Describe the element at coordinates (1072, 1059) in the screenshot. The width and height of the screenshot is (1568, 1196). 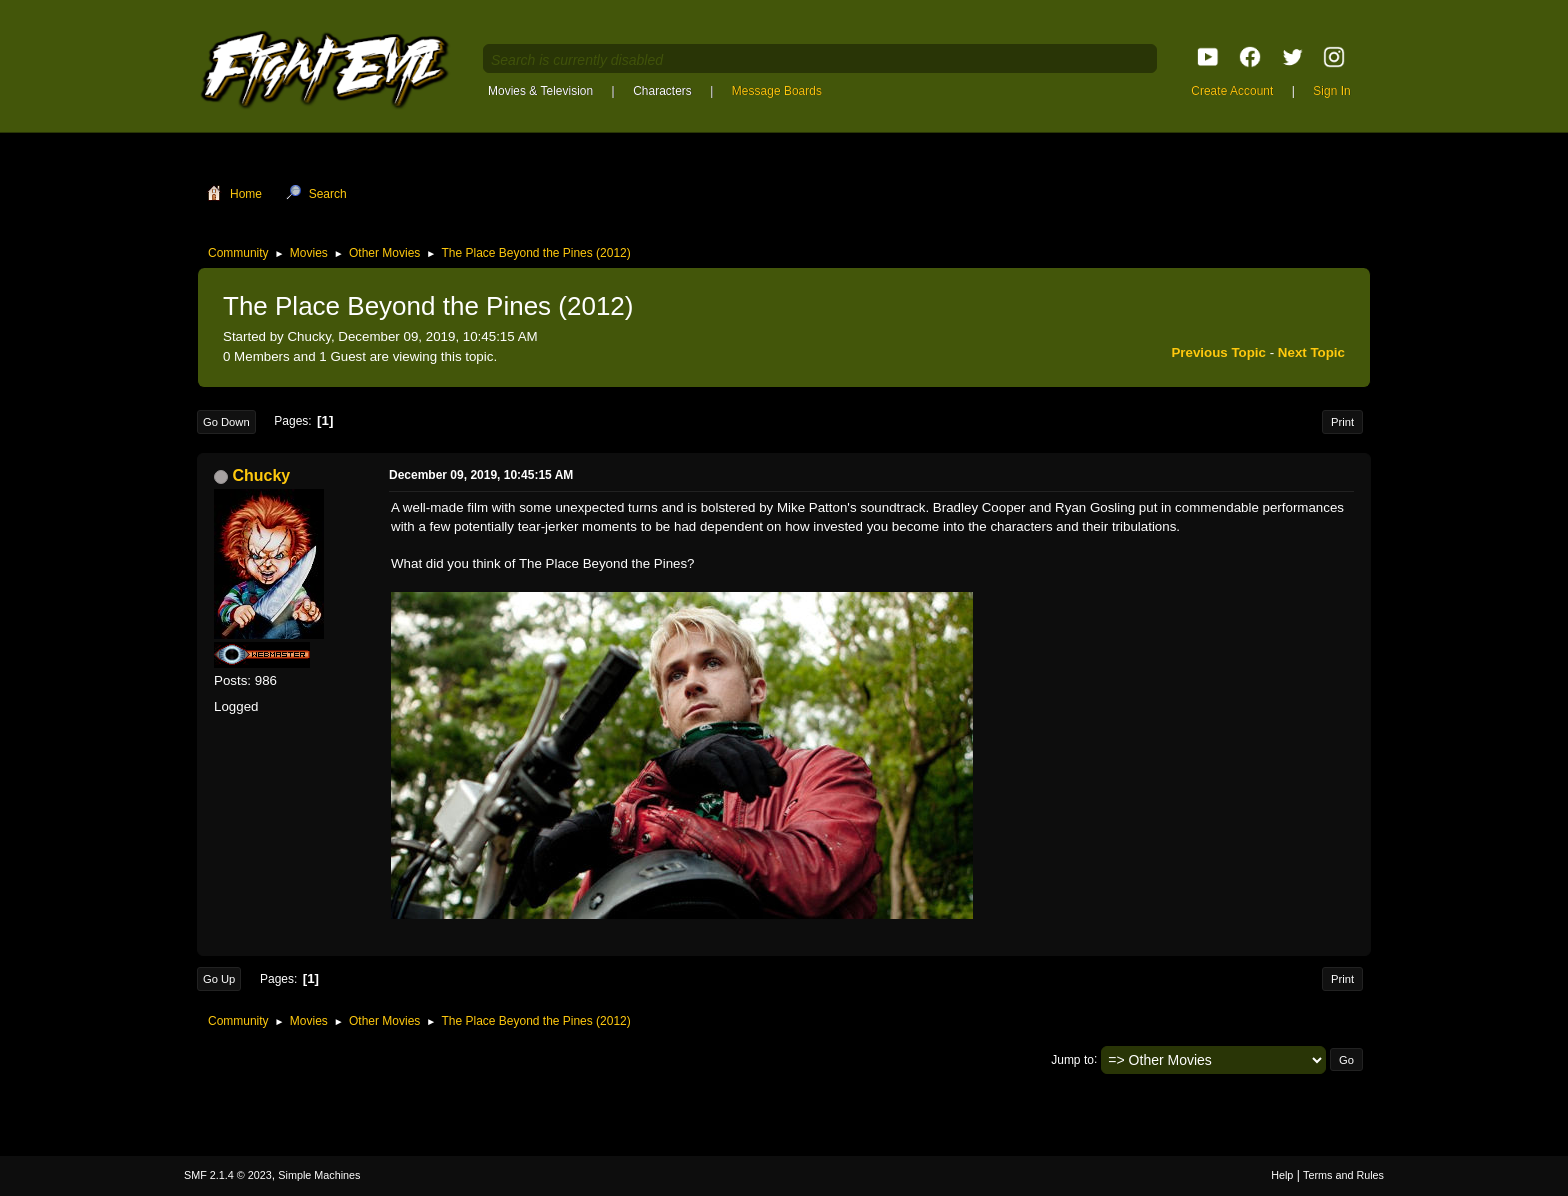
I see `Jump to` at that location.